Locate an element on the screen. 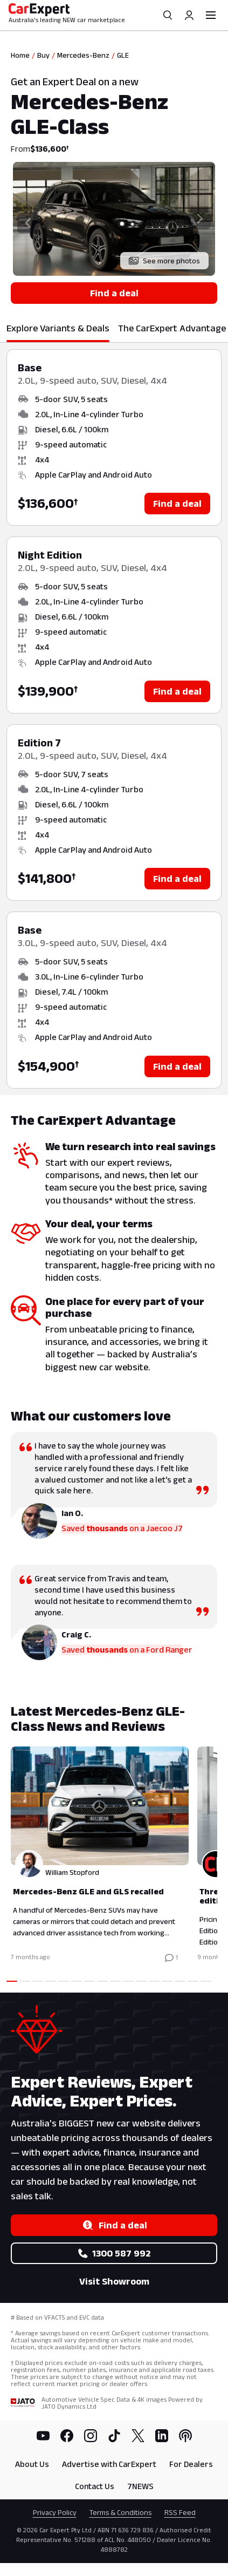 Image resolution: width=228 pixels, height=2576 pixels. Advertise with CarExpert is located at coordinates (109, 2464).